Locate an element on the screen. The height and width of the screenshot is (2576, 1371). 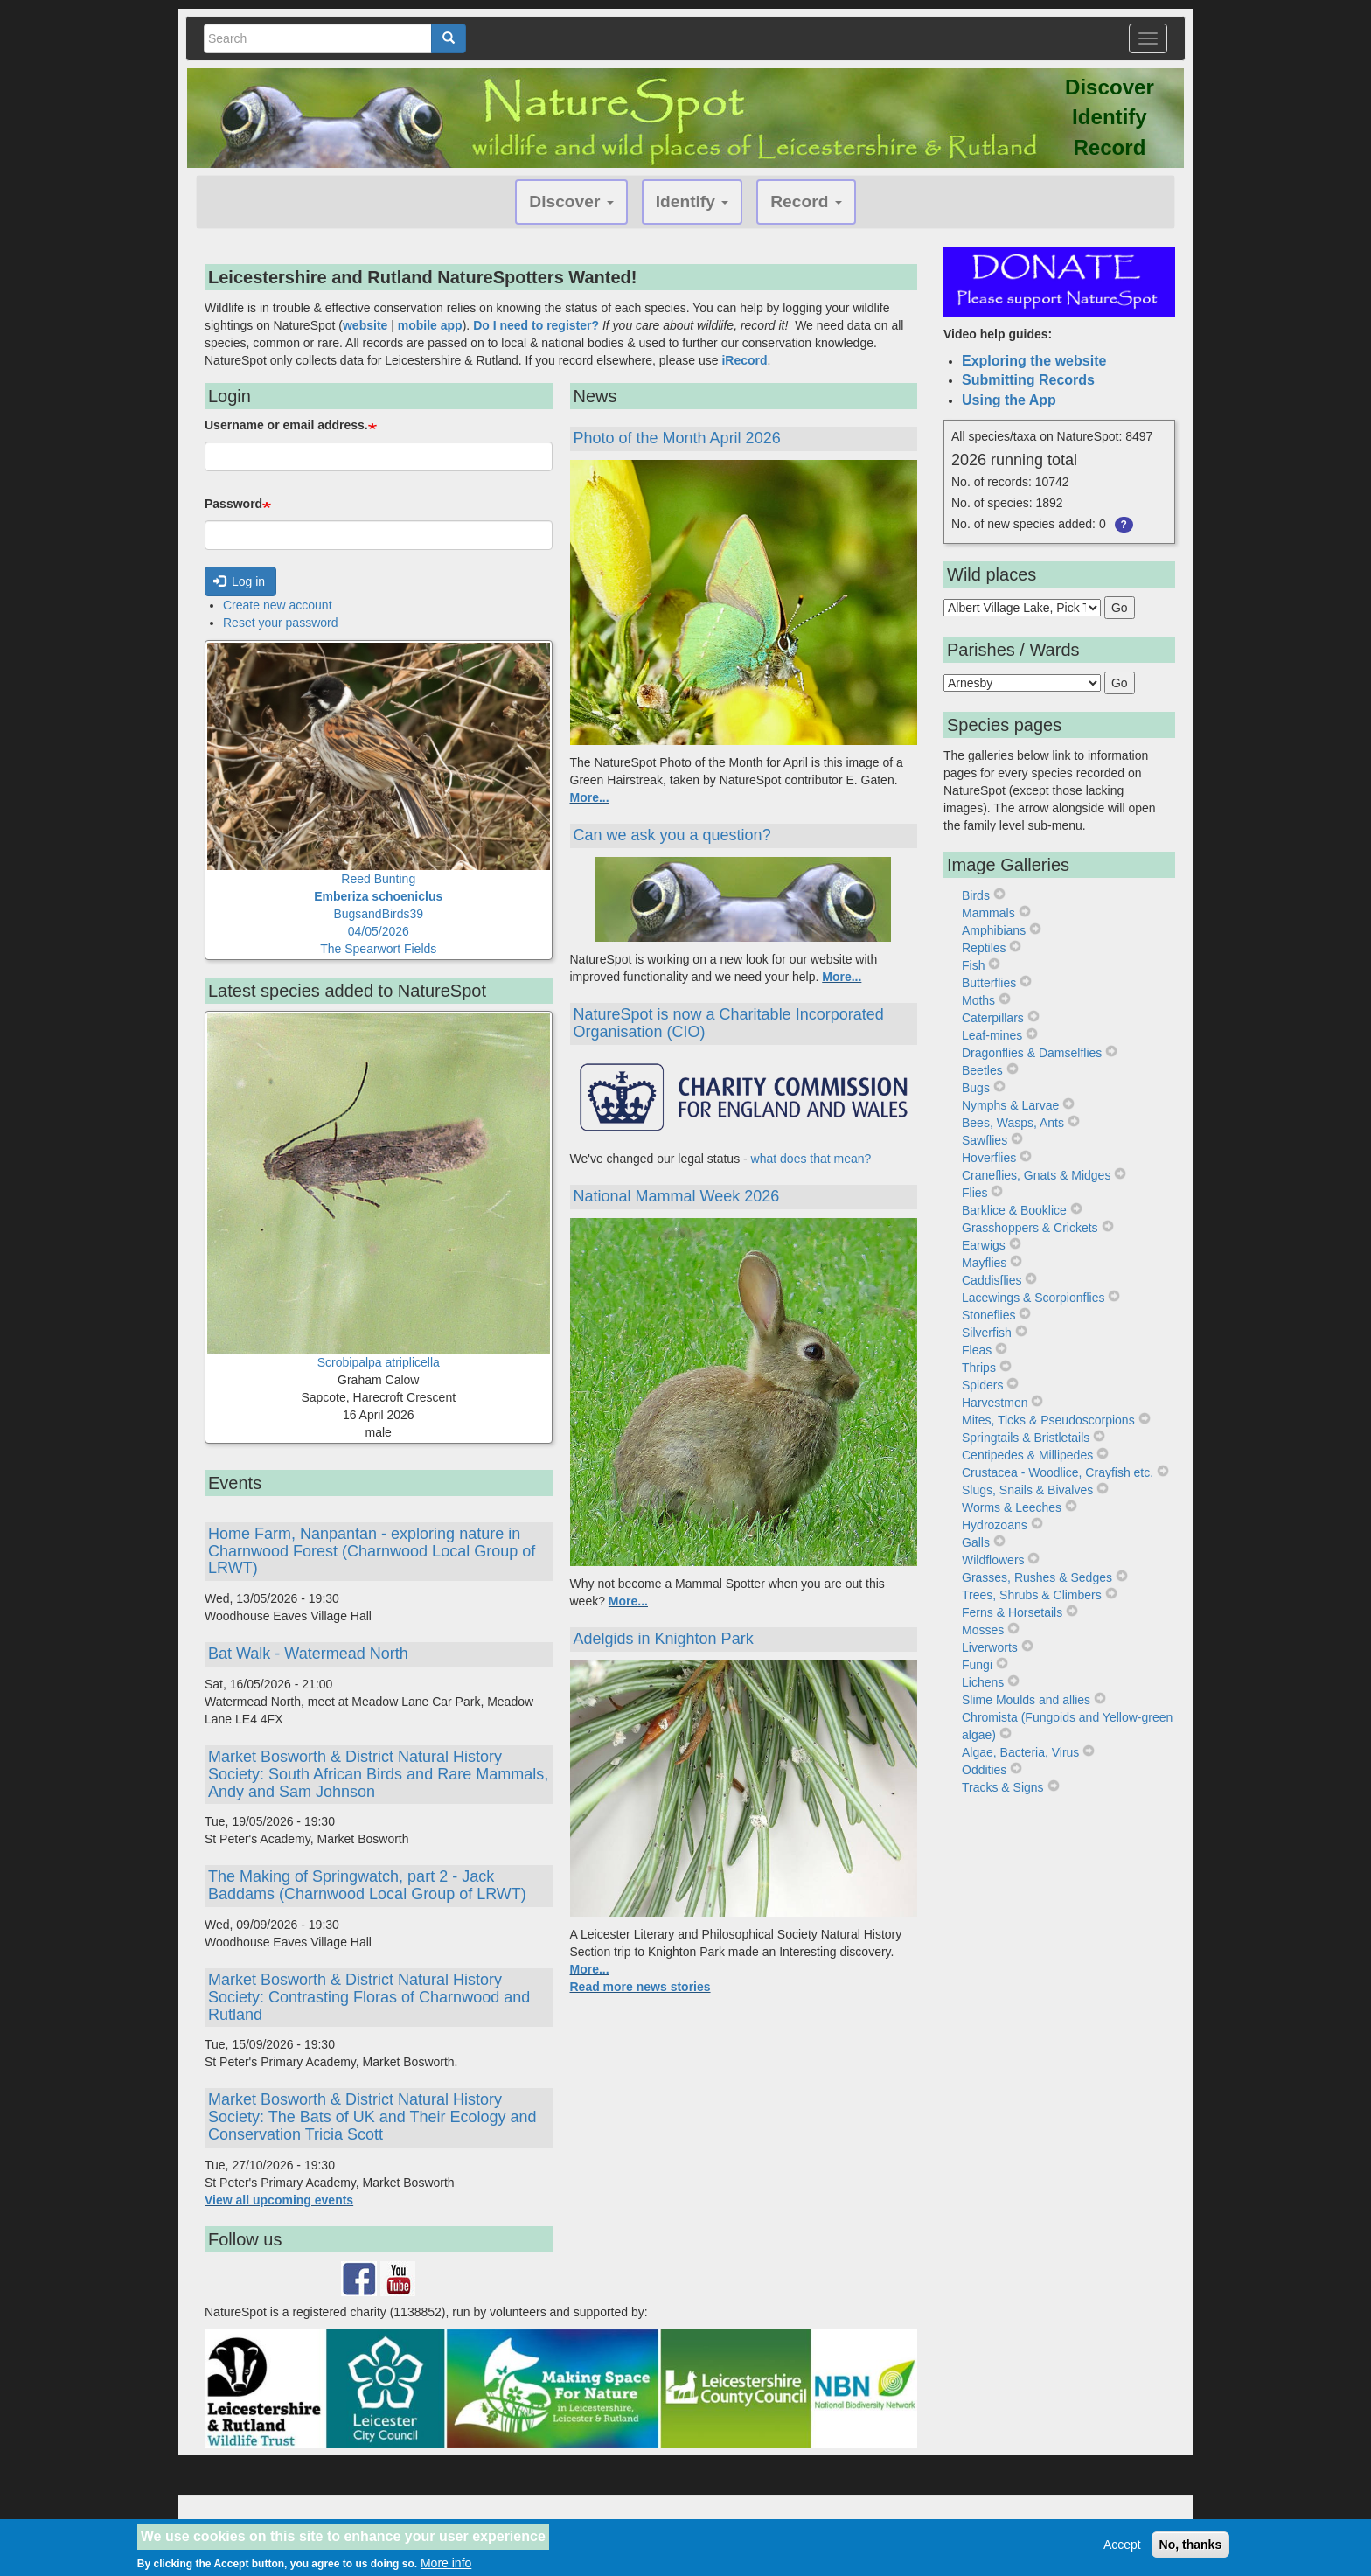
Amphibians is located at coordinates (994, 930).